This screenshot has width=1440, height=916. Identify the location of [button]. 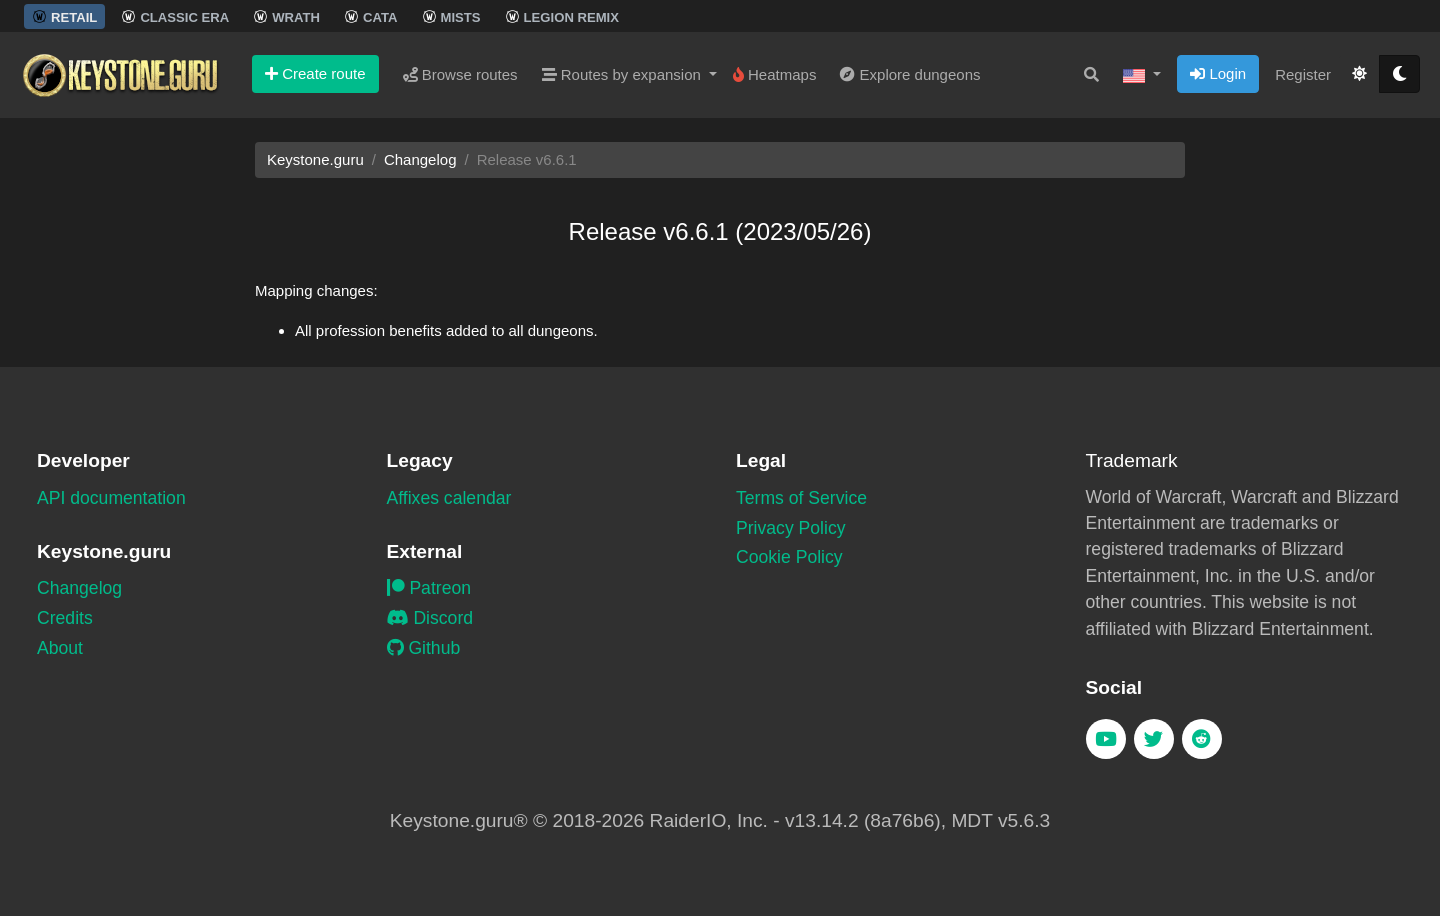
(1142, 75).